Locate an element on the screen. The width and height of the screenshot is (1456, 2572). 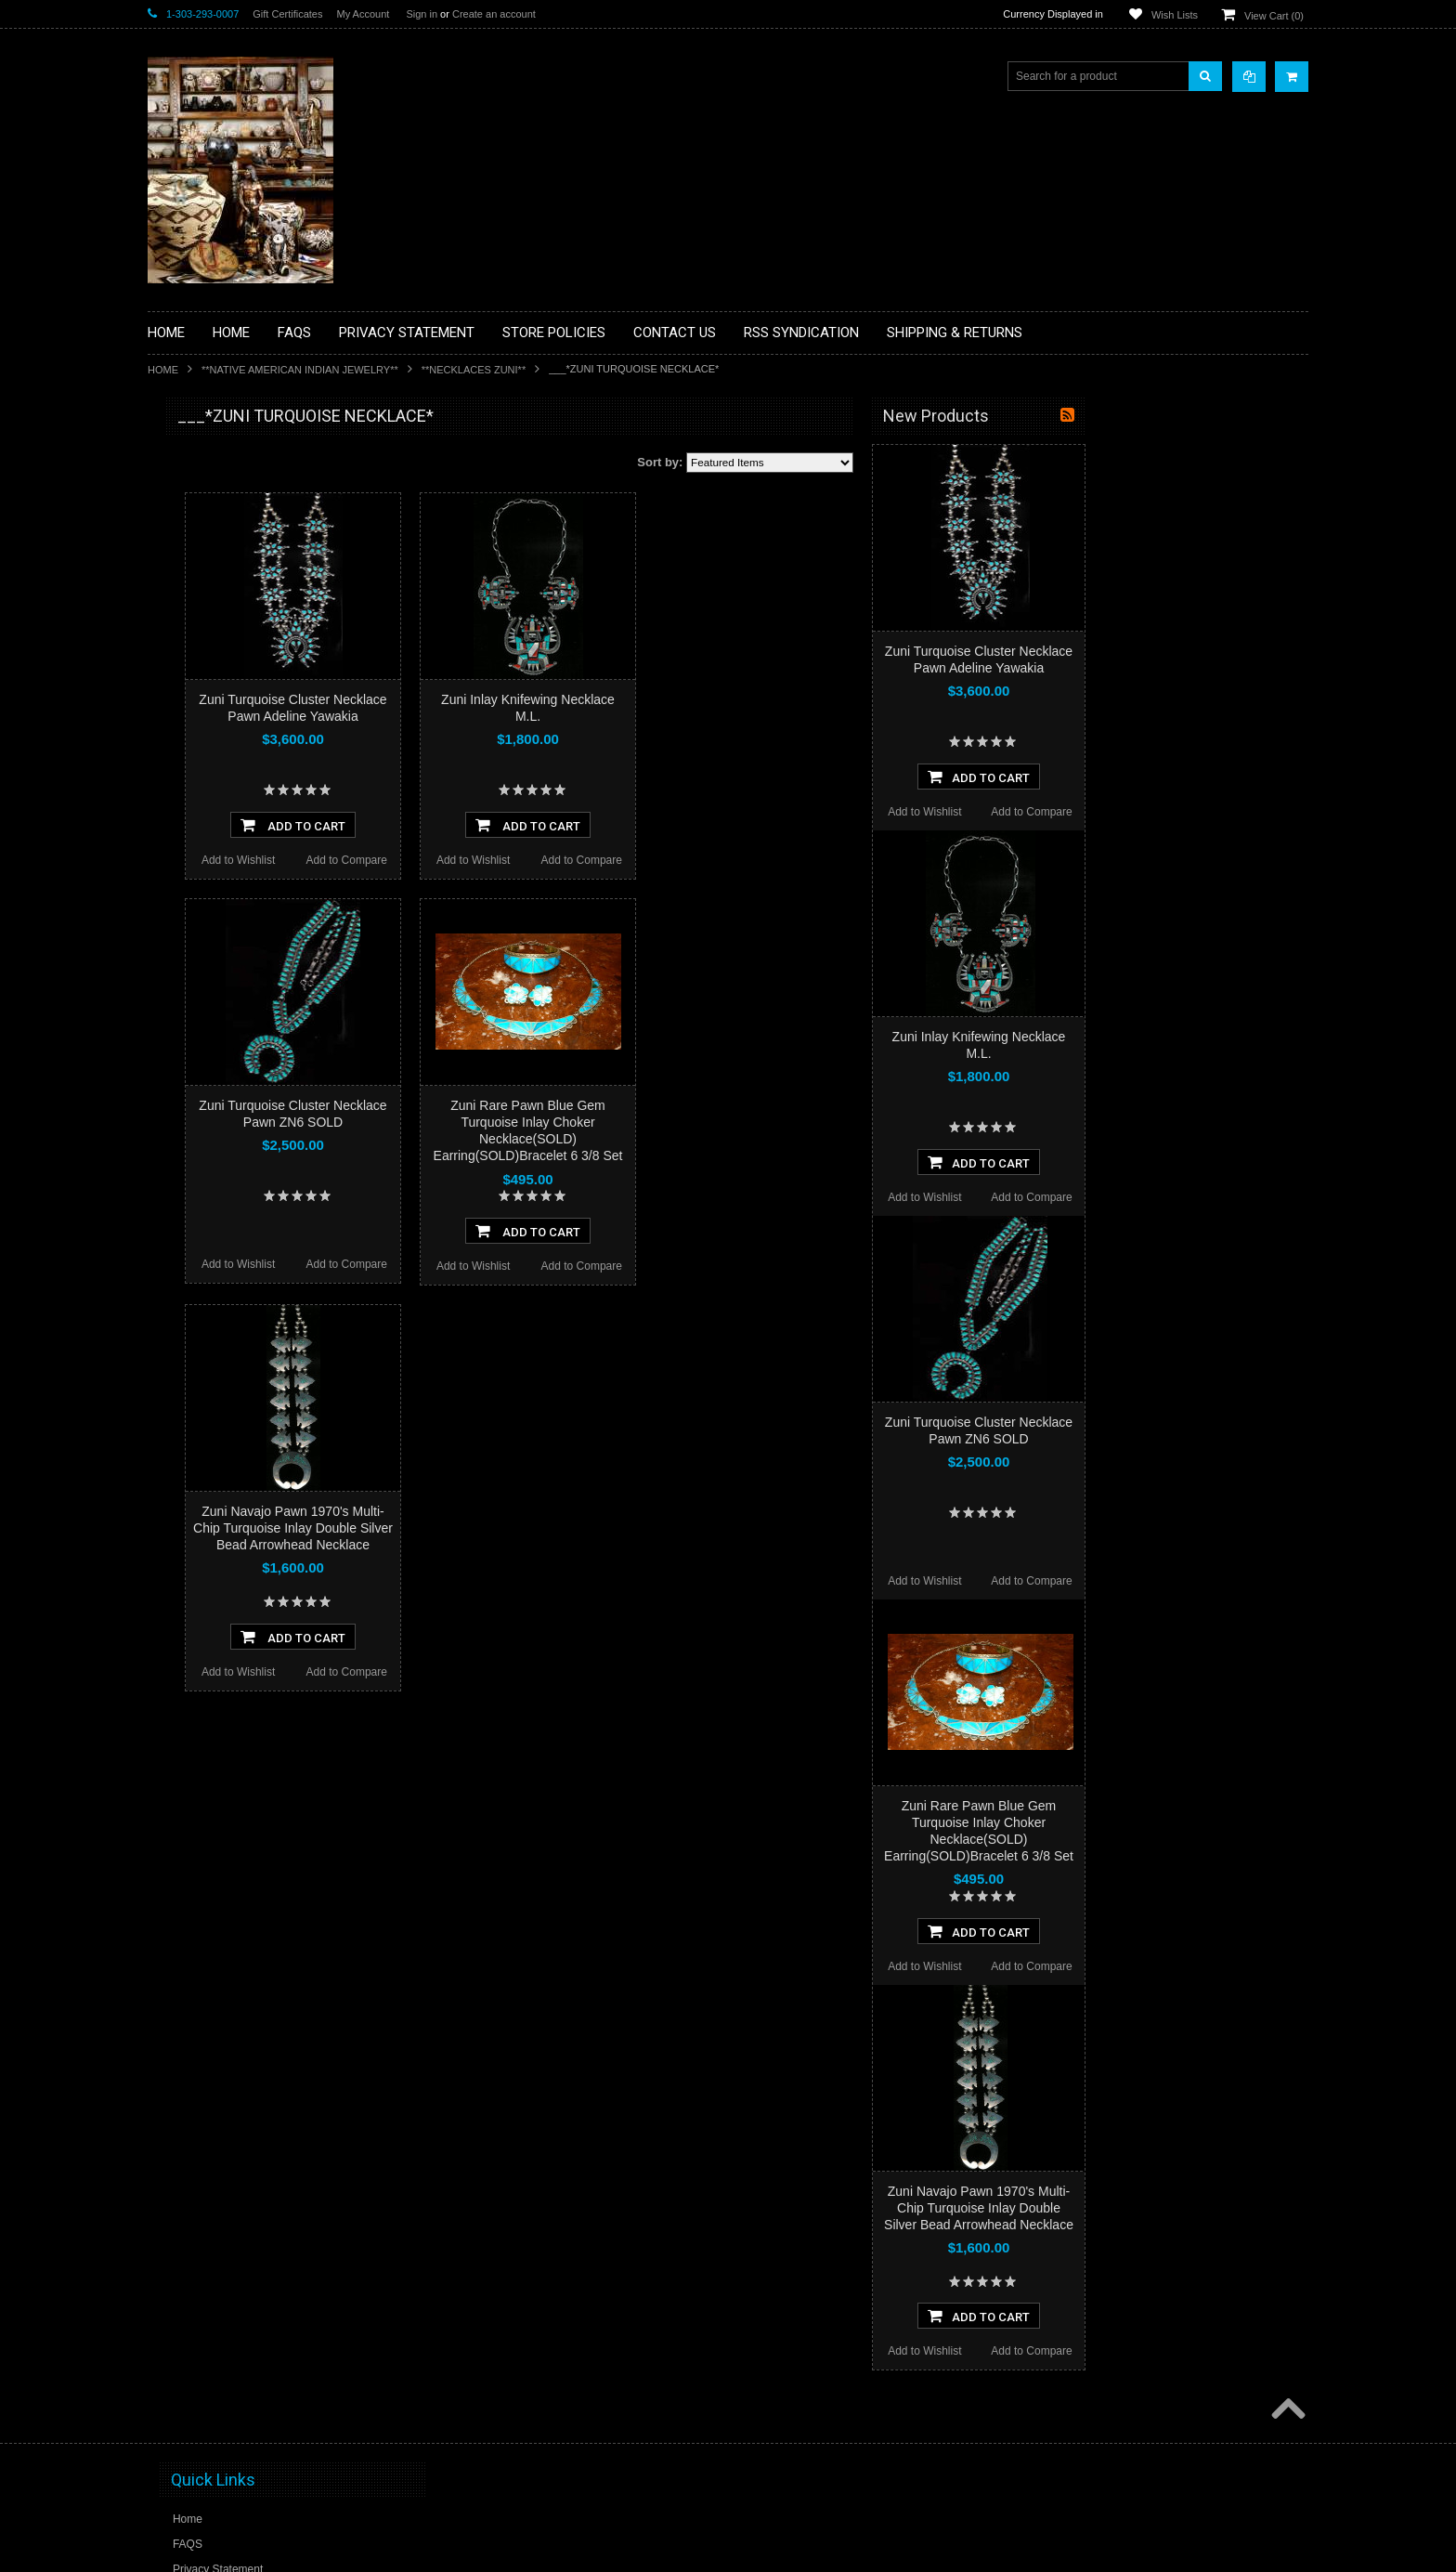
**SOUTHWESTERN FASHION DESIGNER JEWELRY** is located at coordinates (236, 938).